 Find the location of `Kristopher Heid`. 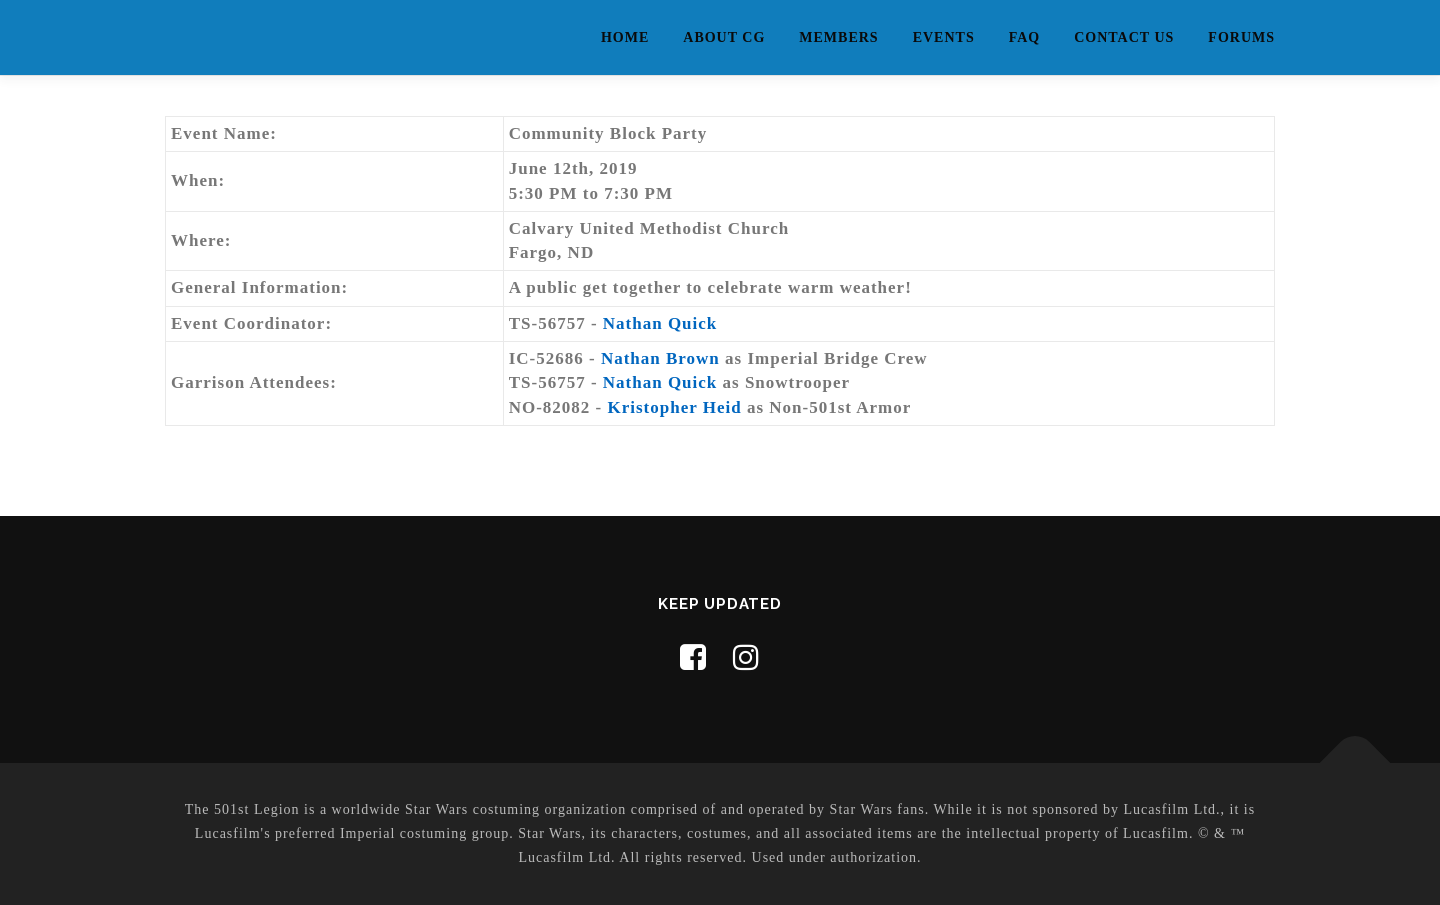

Kristopher Heid is located at coordinates (675, 407).